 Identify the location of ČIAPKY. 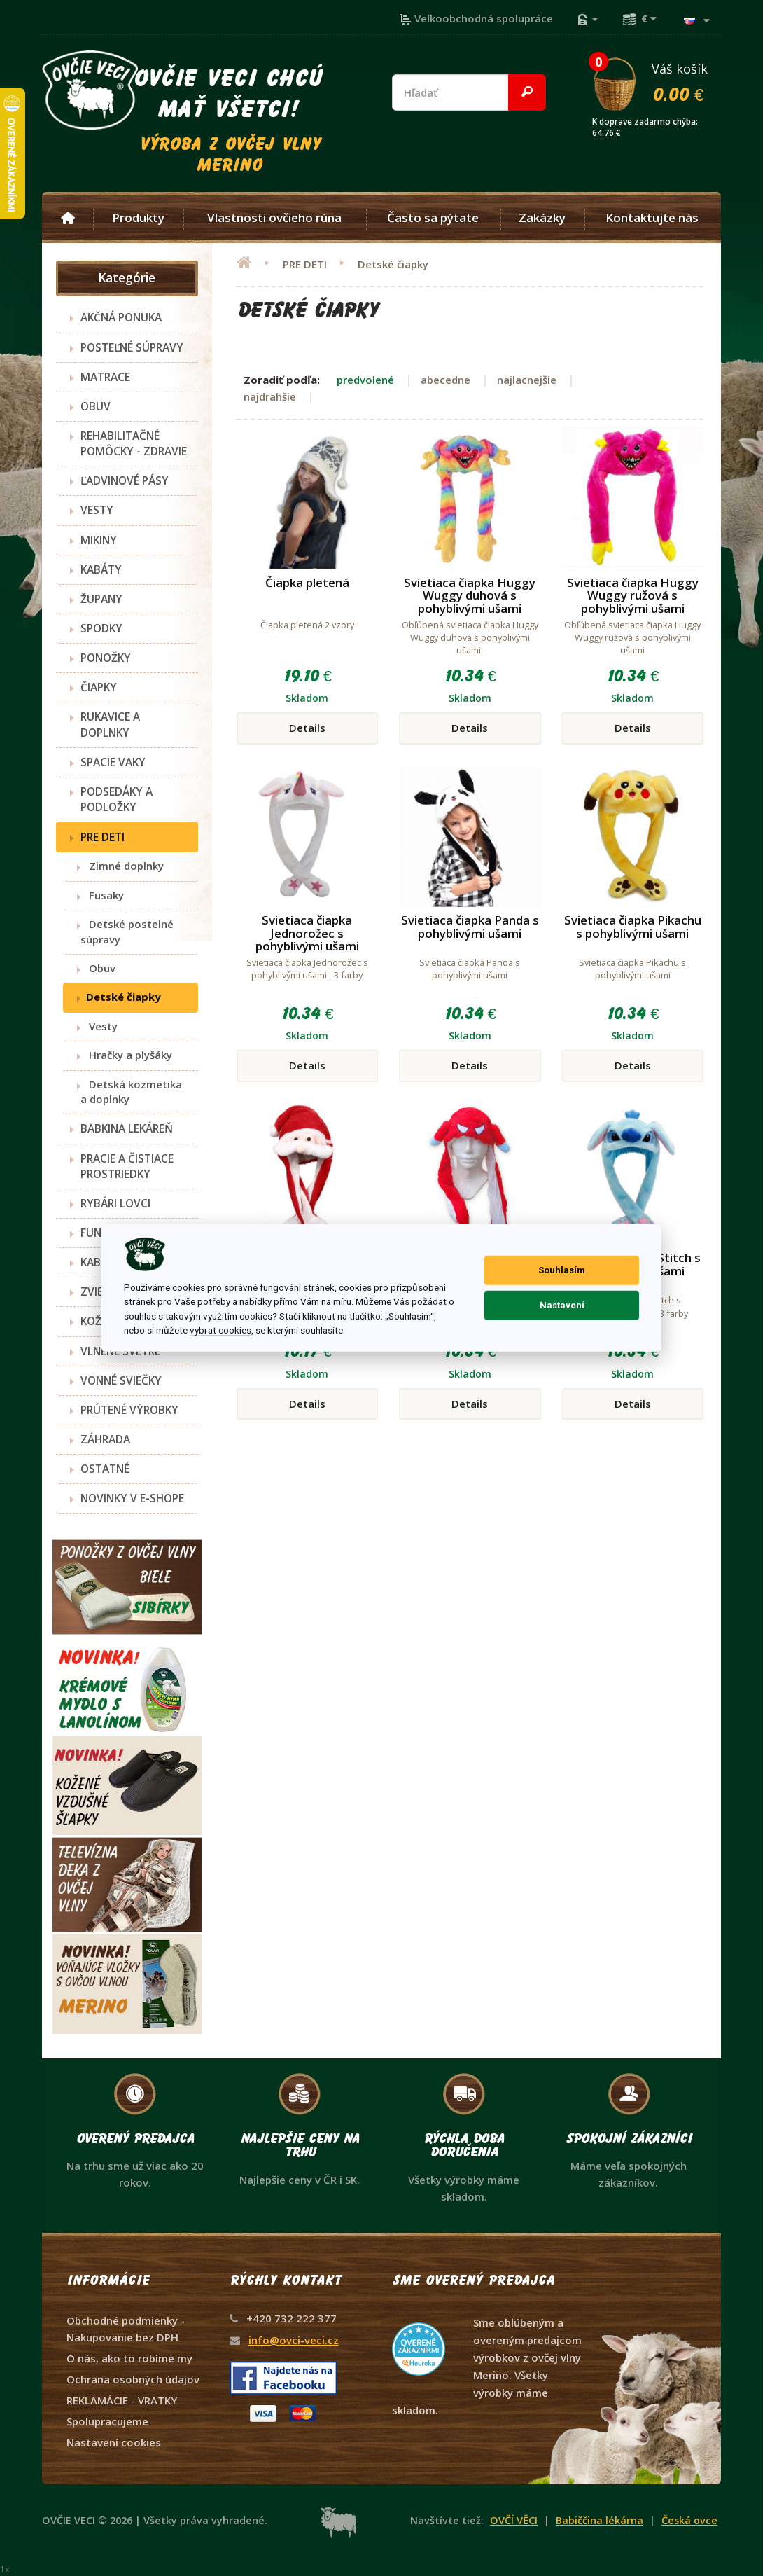
(98, 687).